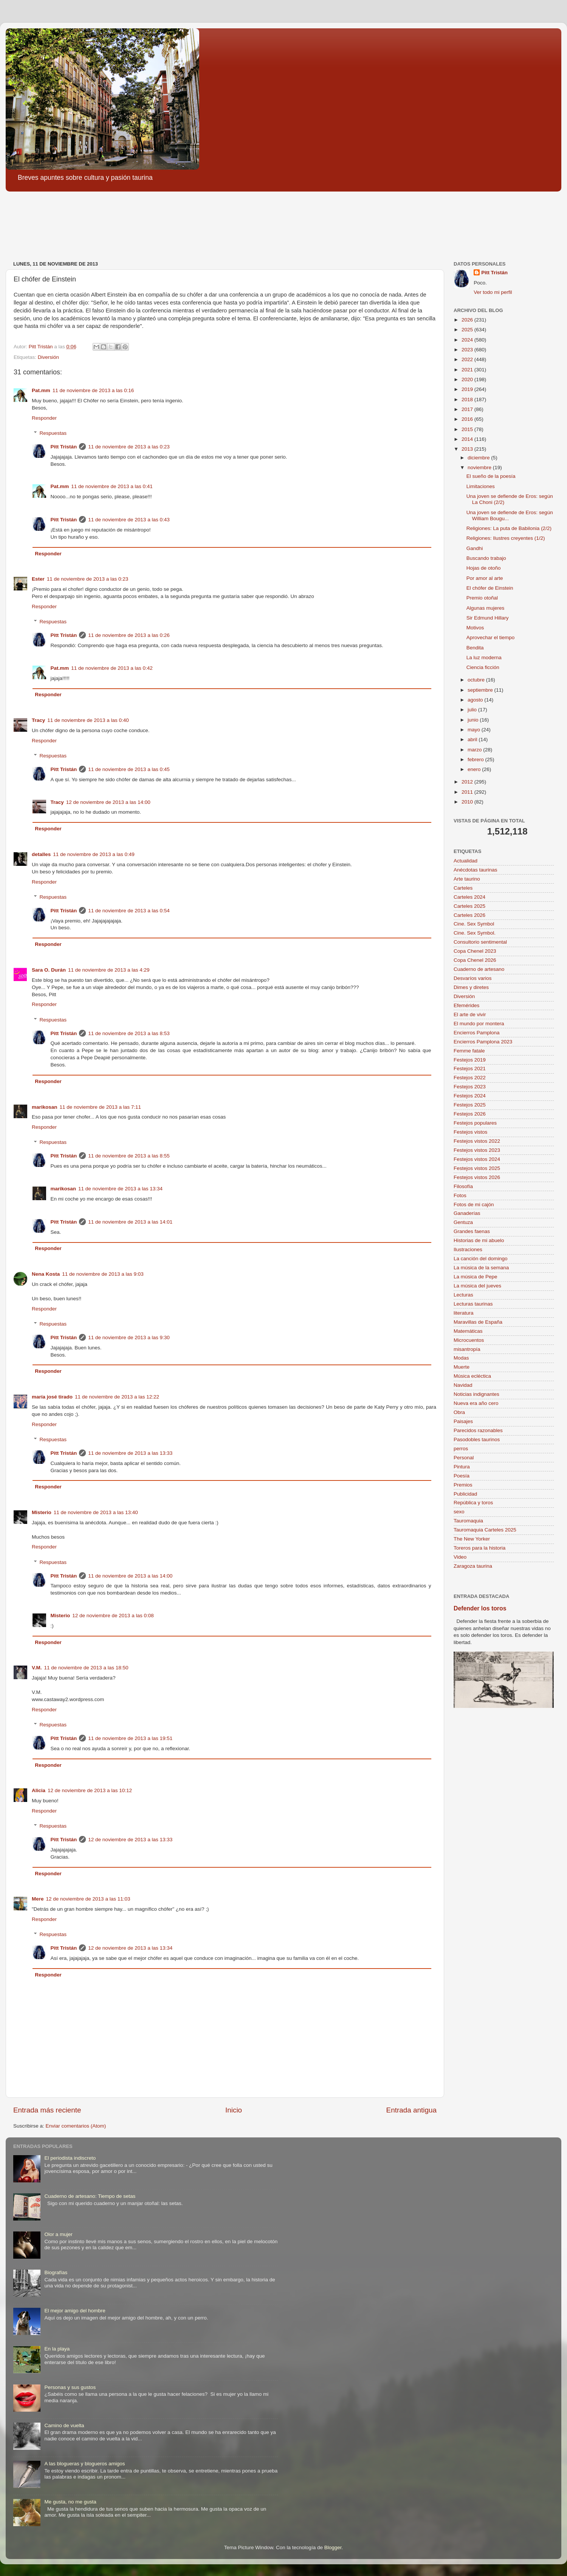 Image resolution: width=567 pixels, height=2576 pixels. I want to click on Anécdotas taurinas, so click(475, 870).